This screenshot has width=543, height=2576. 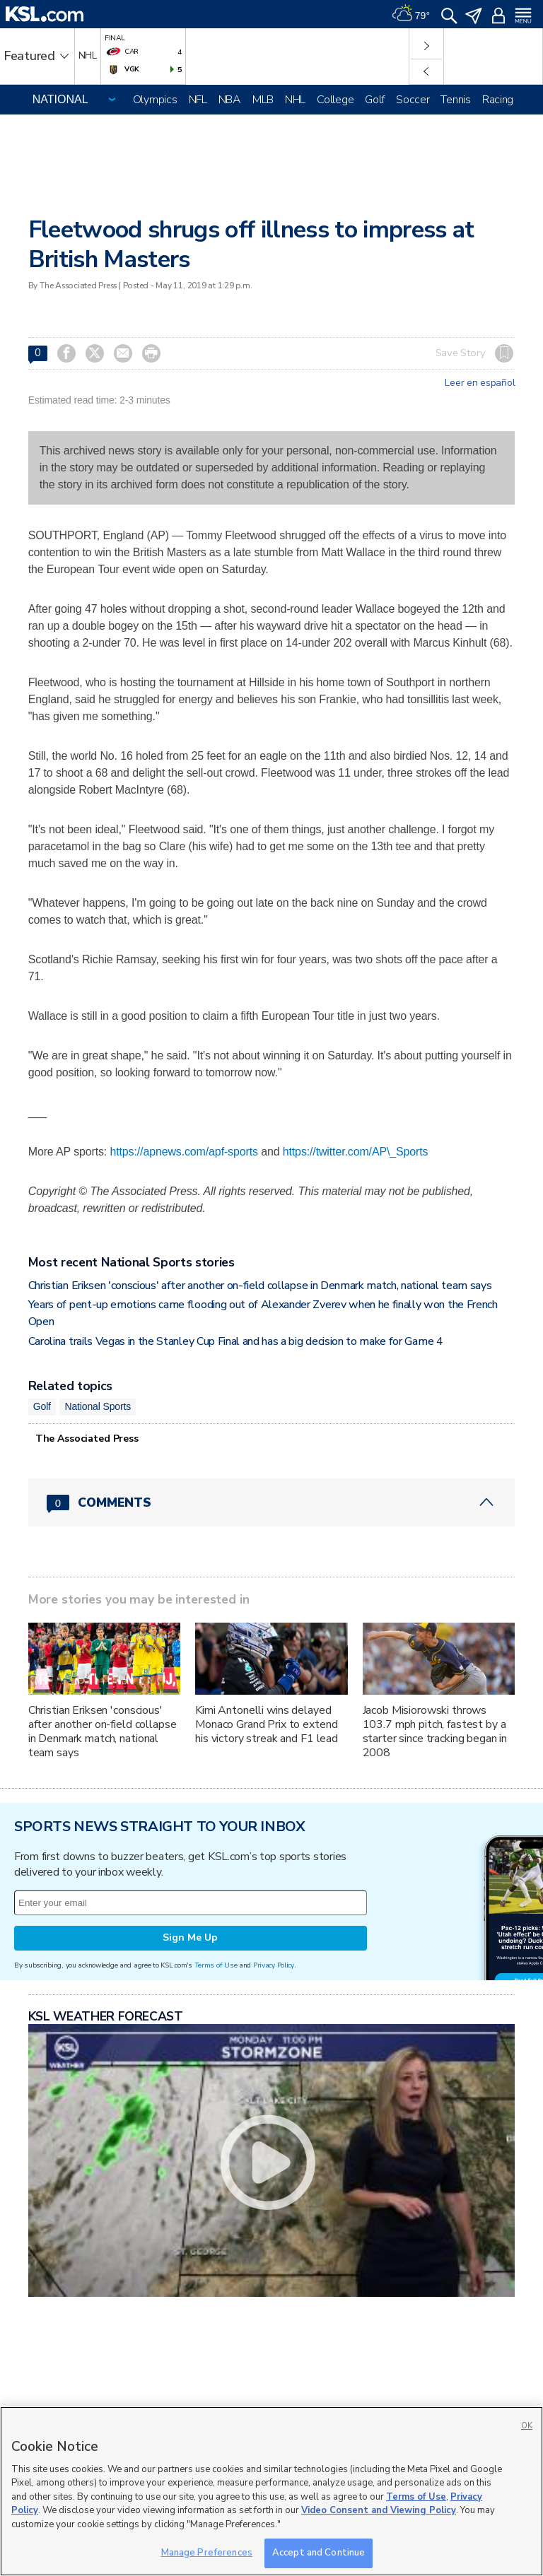 I want to click on Christian Eriksen 'conscious' after another on-field collapse in Denmark match, national team says, so click(x=260, y=1285).